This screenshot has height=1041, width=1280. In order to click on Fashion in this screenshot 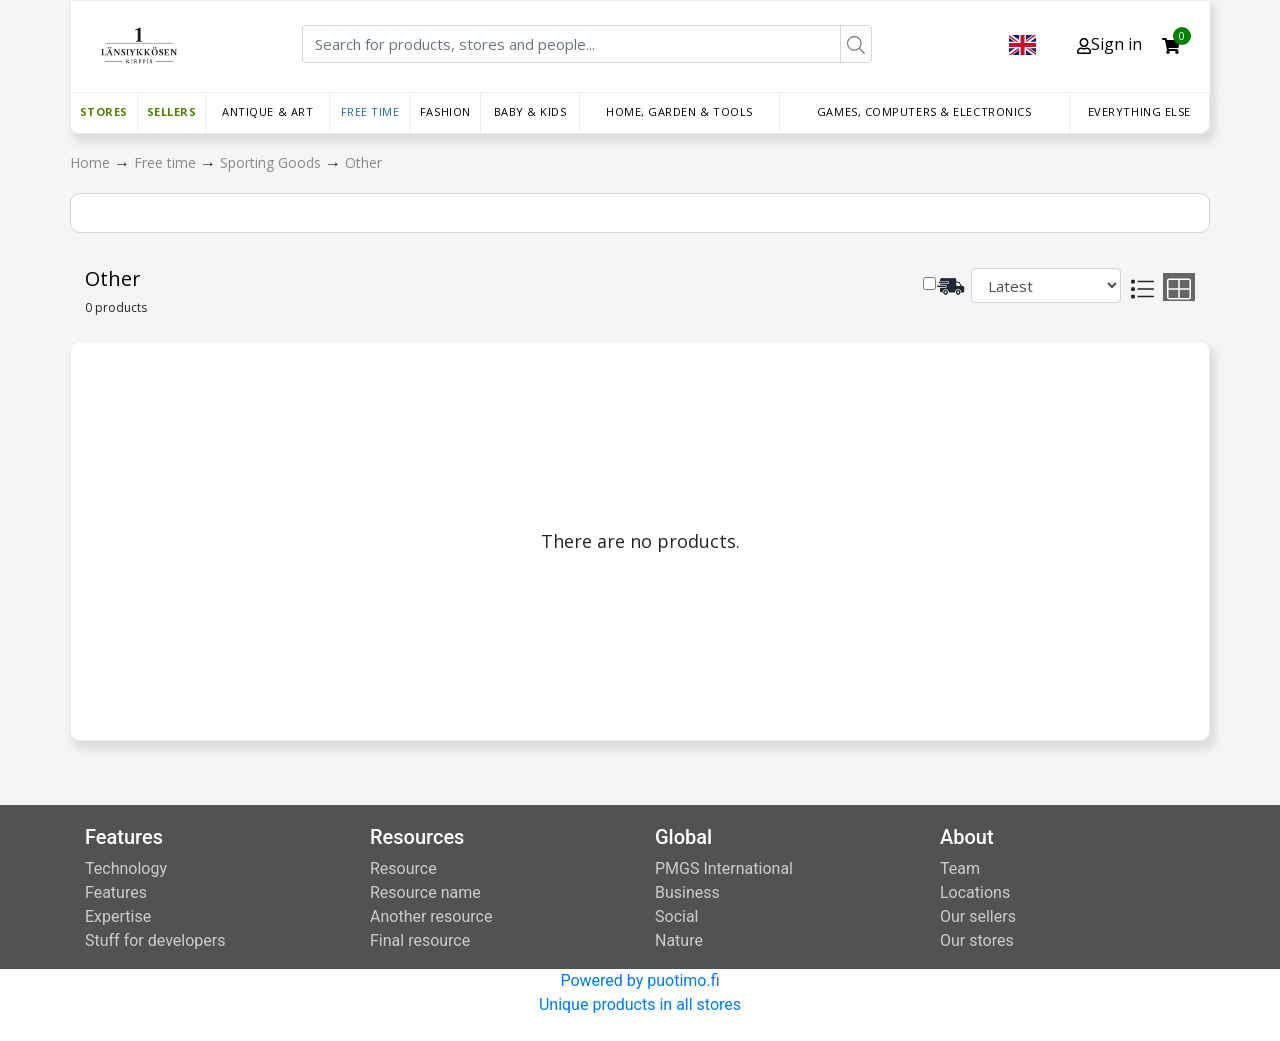, I will do `click(445, 111)`.